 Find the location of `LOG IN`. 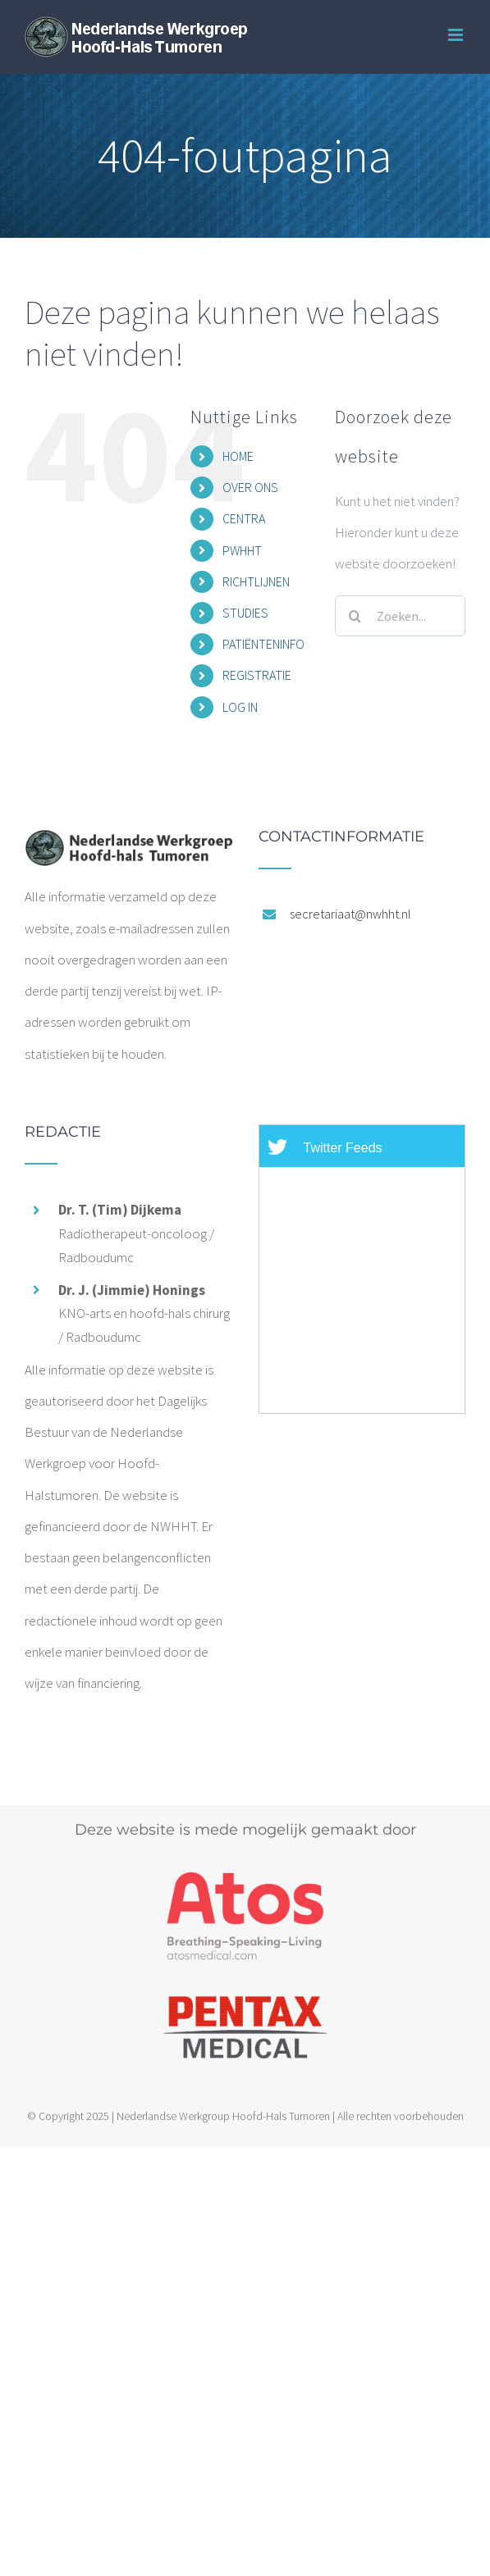

LOG IN is located at coordinates (240, 707).